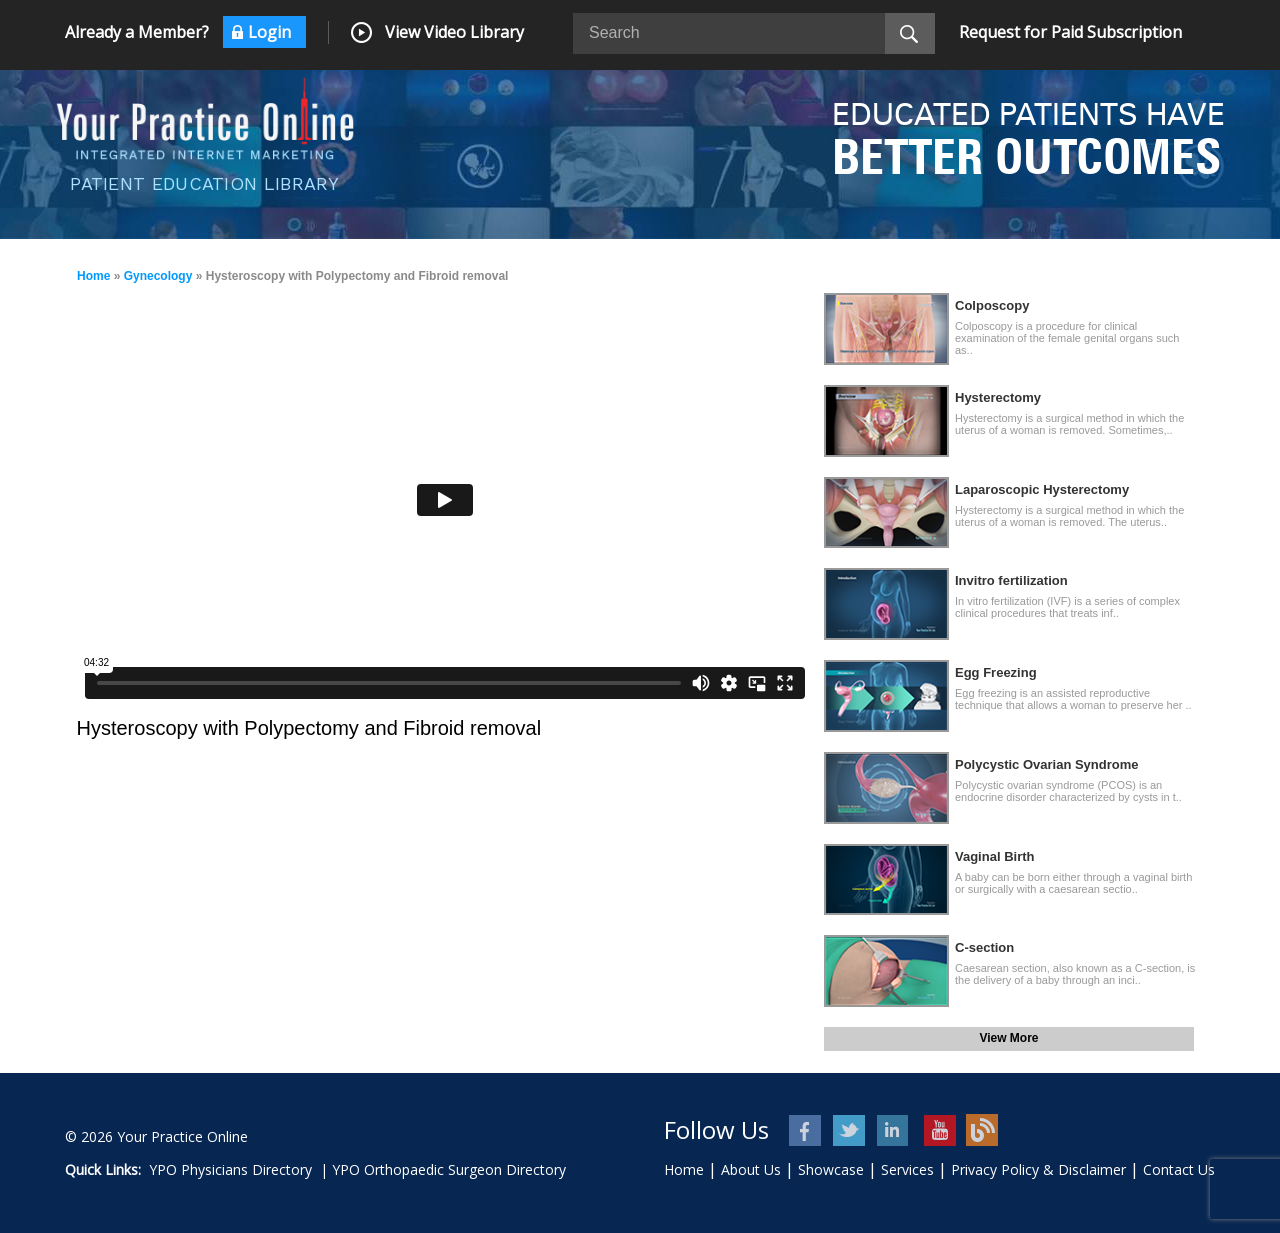 Image resolution: width=1280 pixels, height=1233 pixels. Describe the element at coordinates (1179, 1169) in the screenshot. I see `Contact Us` at that location.